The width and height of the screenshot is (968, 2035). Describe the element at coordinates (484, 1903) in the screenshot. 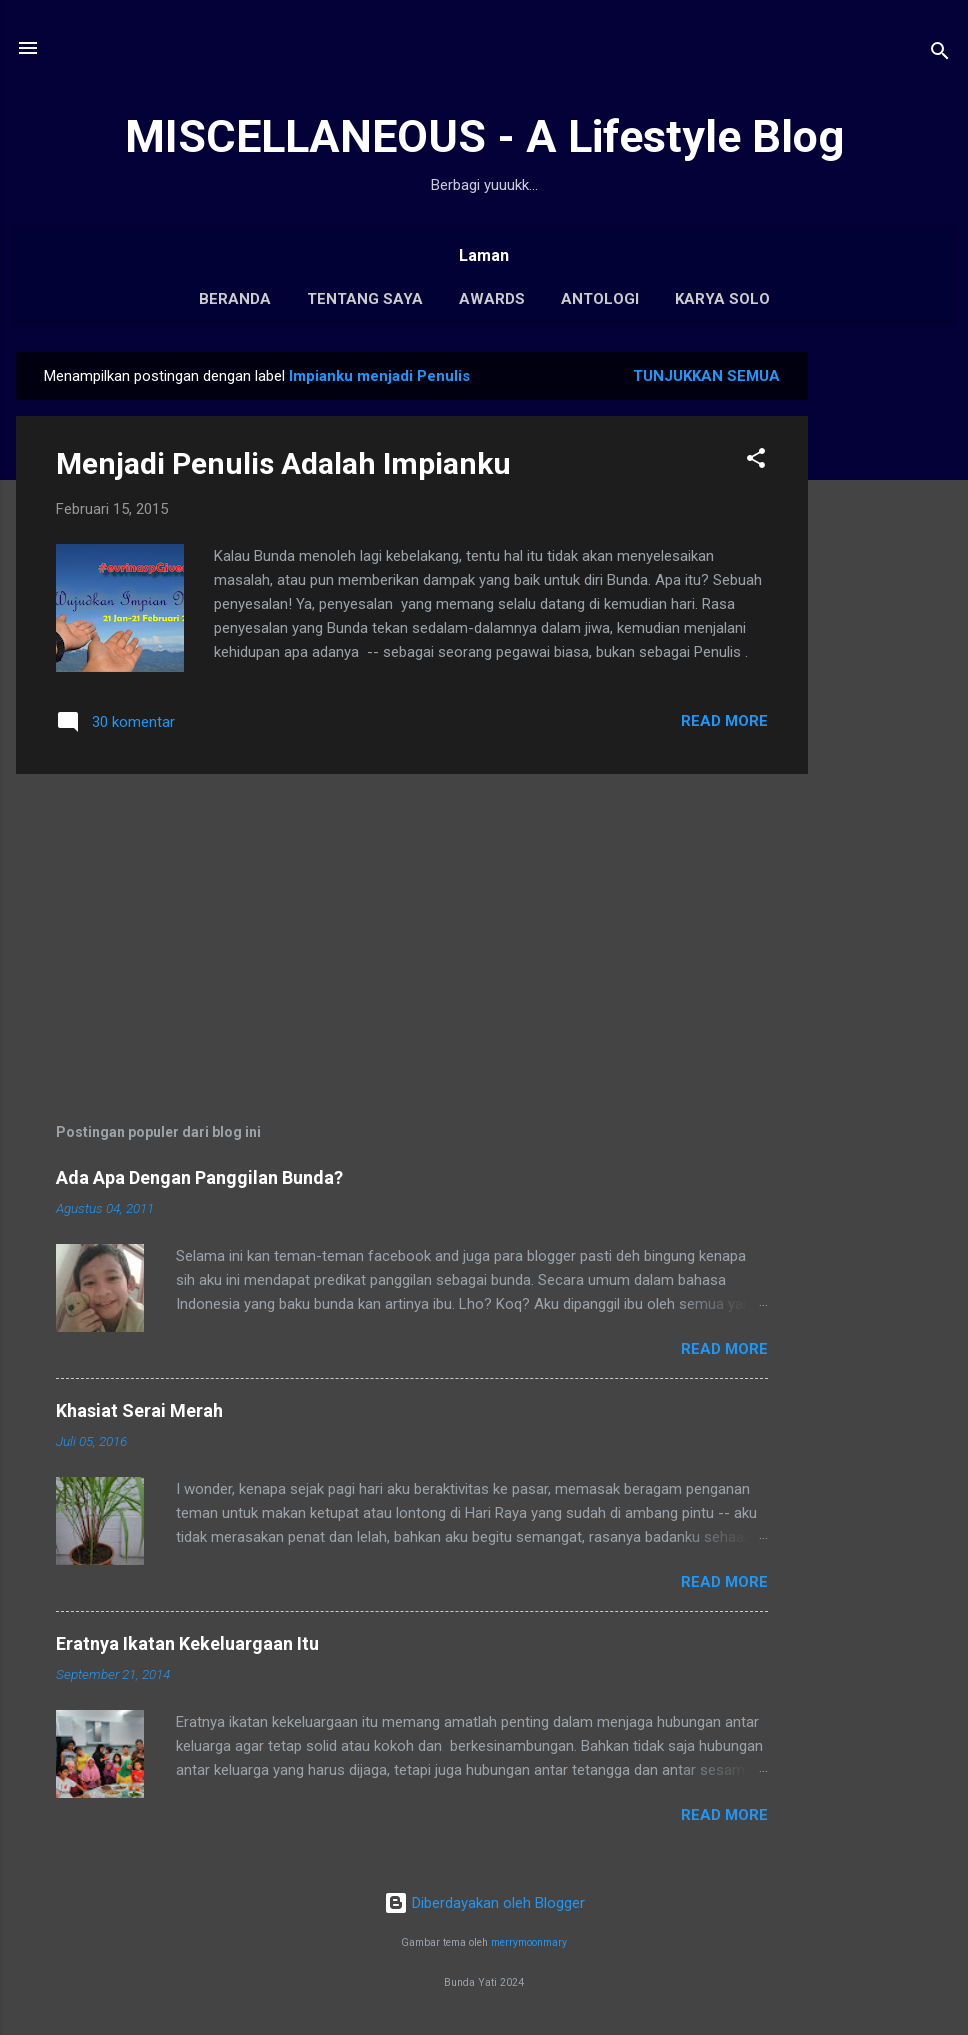

I see `Diberdayakan oleh Blogger` at that location.